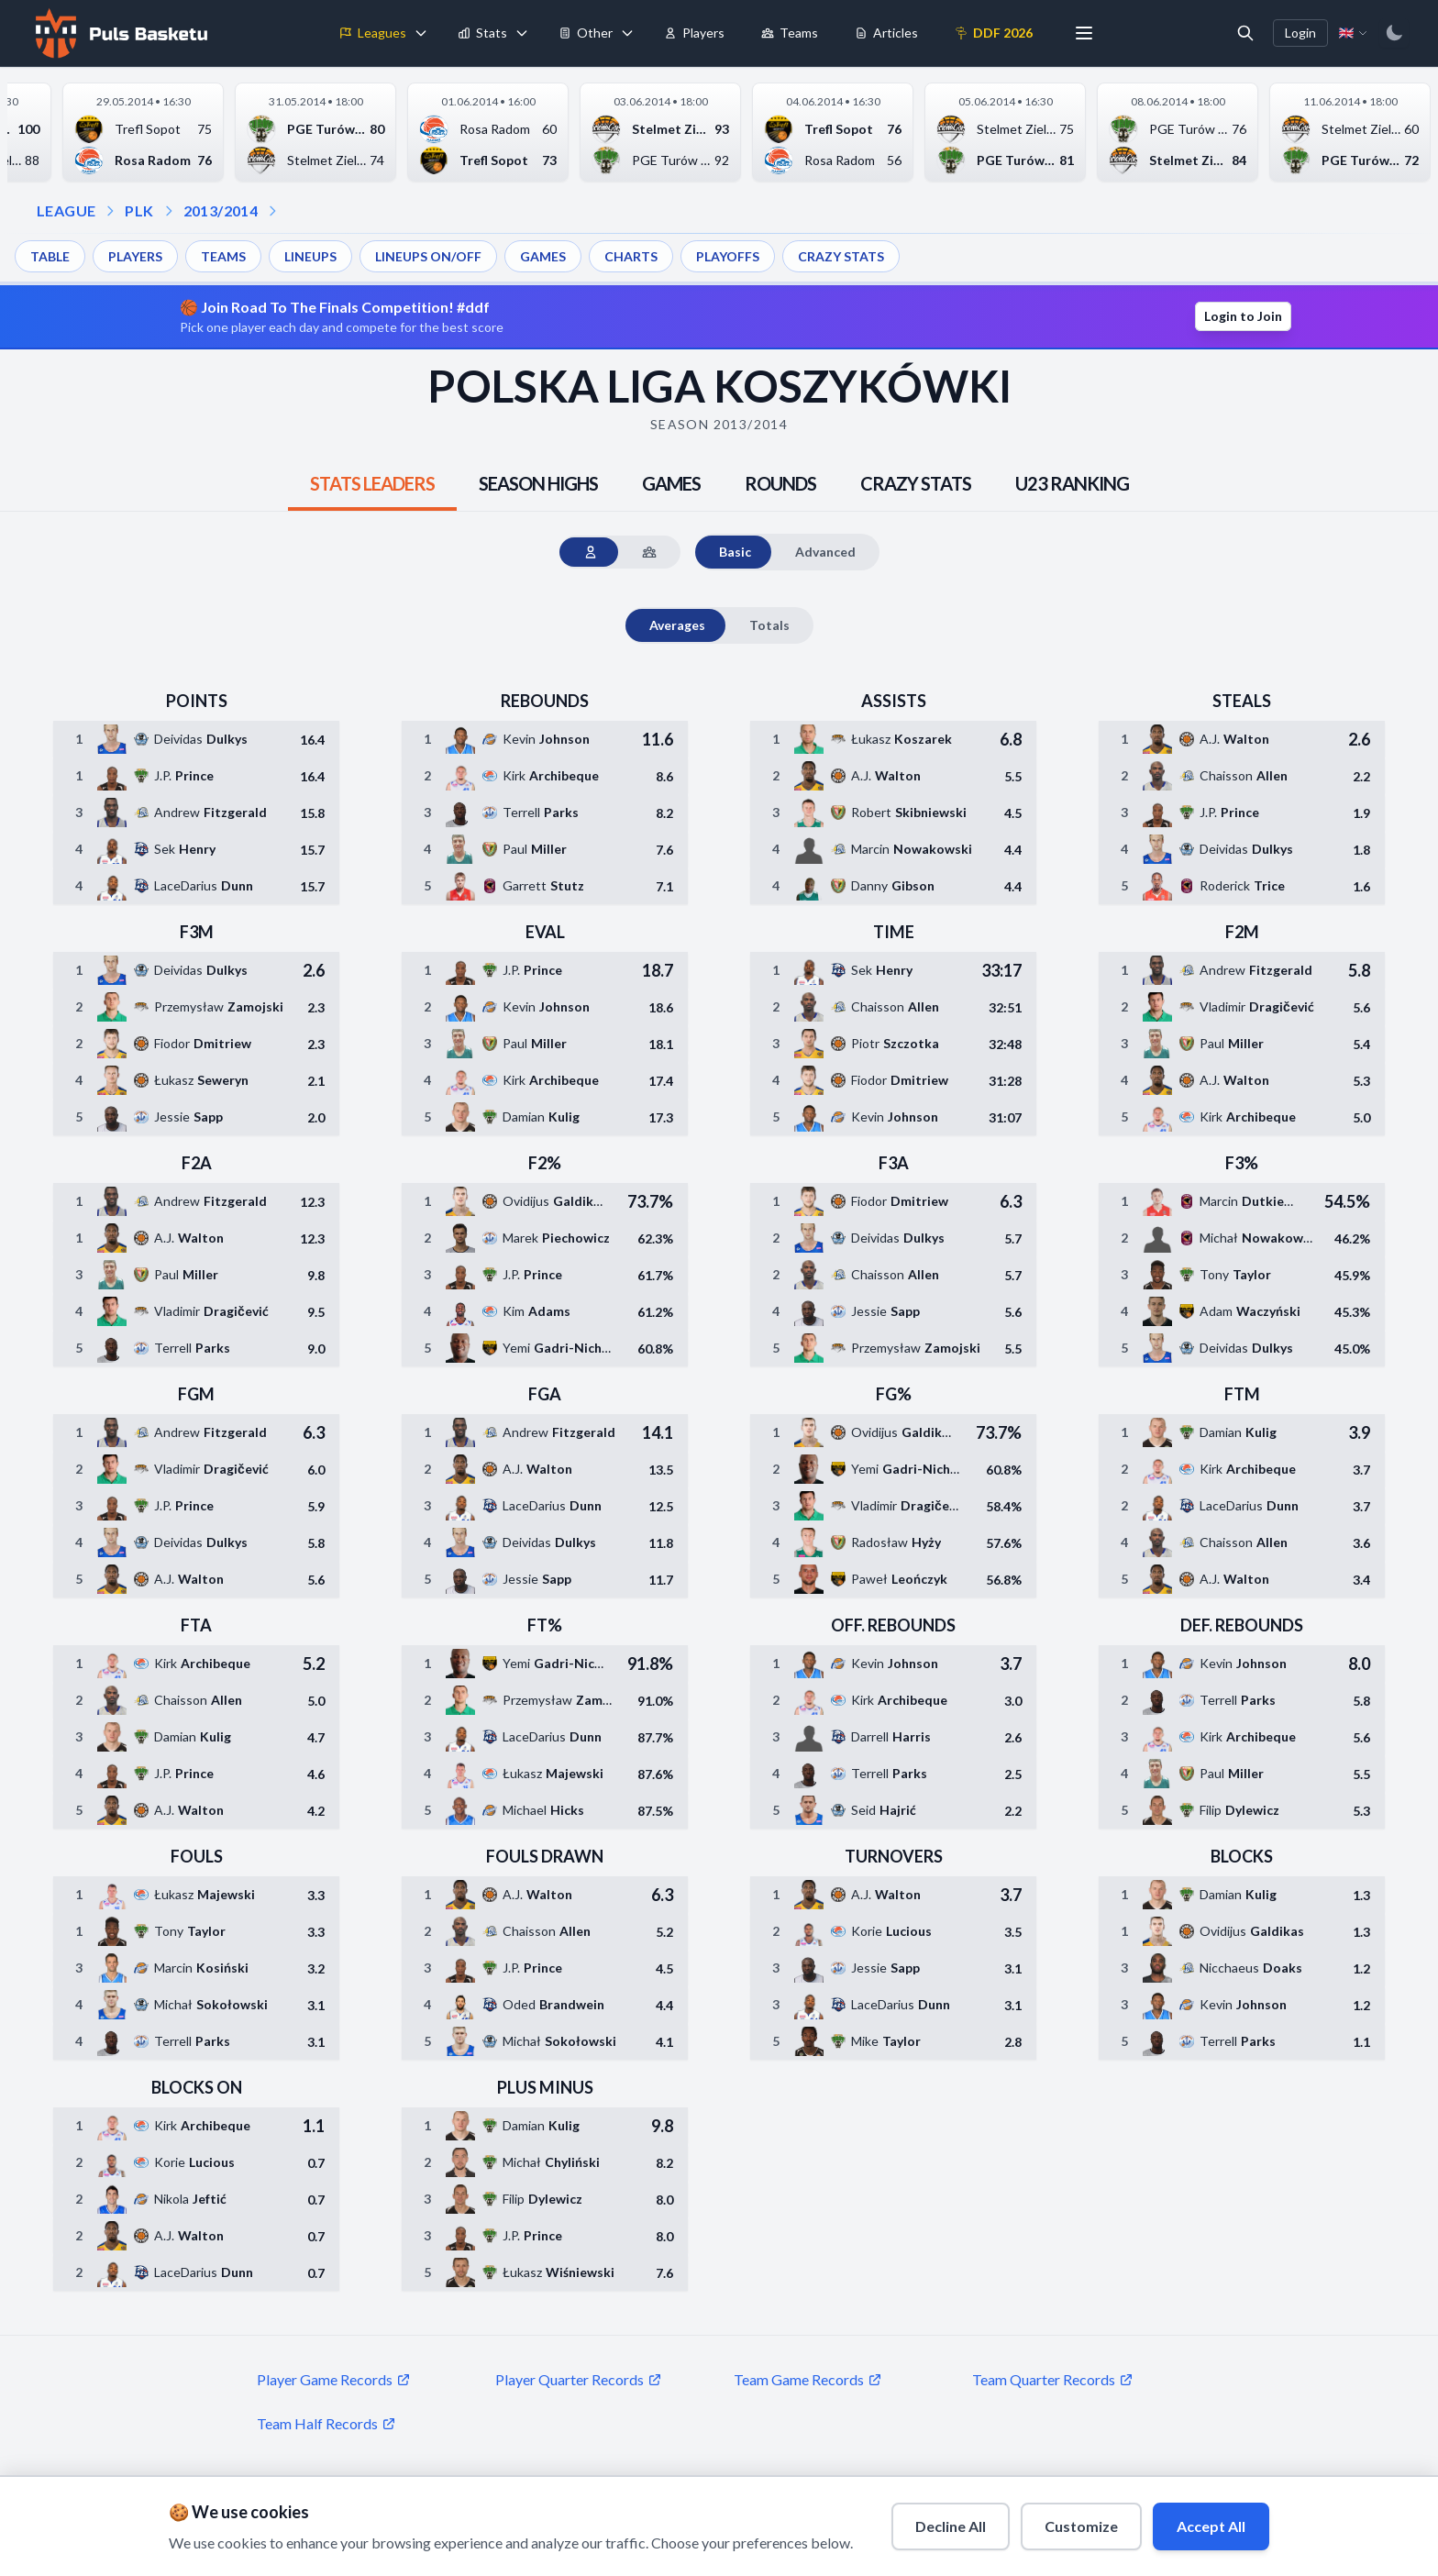  Describe the element at coordinates (372, 32) in the screenshot. I see `Leagues [menuitem]` at that location.